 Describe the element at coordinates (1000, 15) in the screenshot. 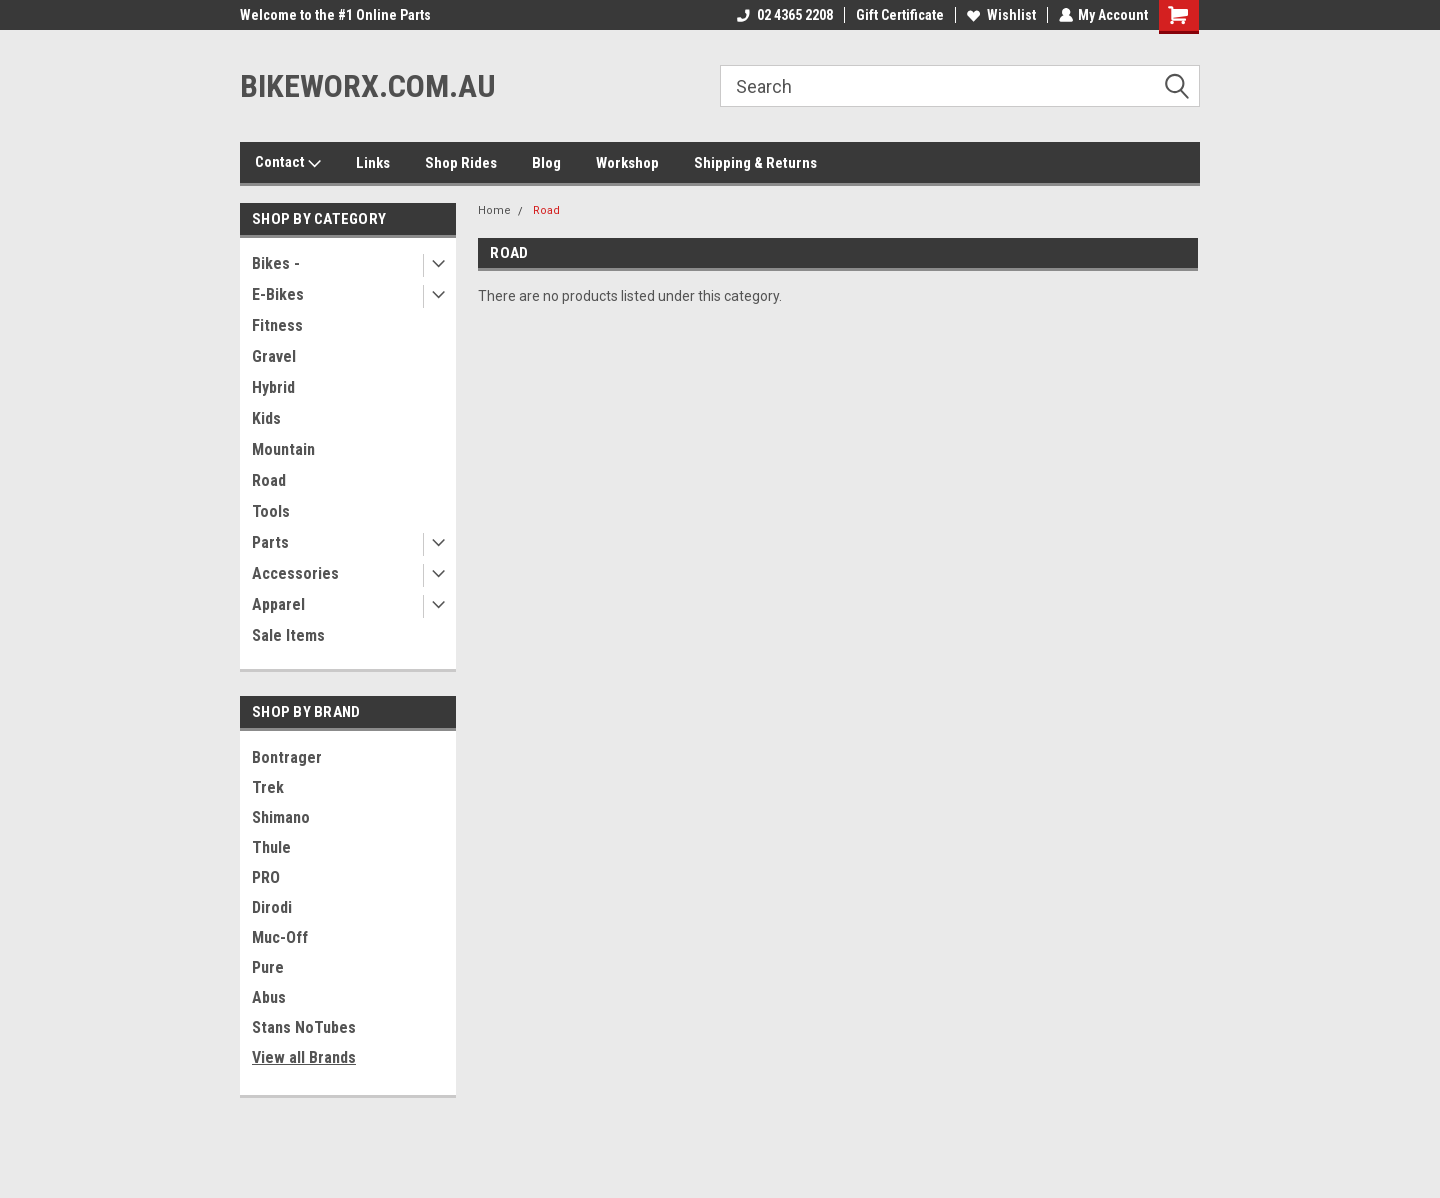

I see `Wishlist` at that location.